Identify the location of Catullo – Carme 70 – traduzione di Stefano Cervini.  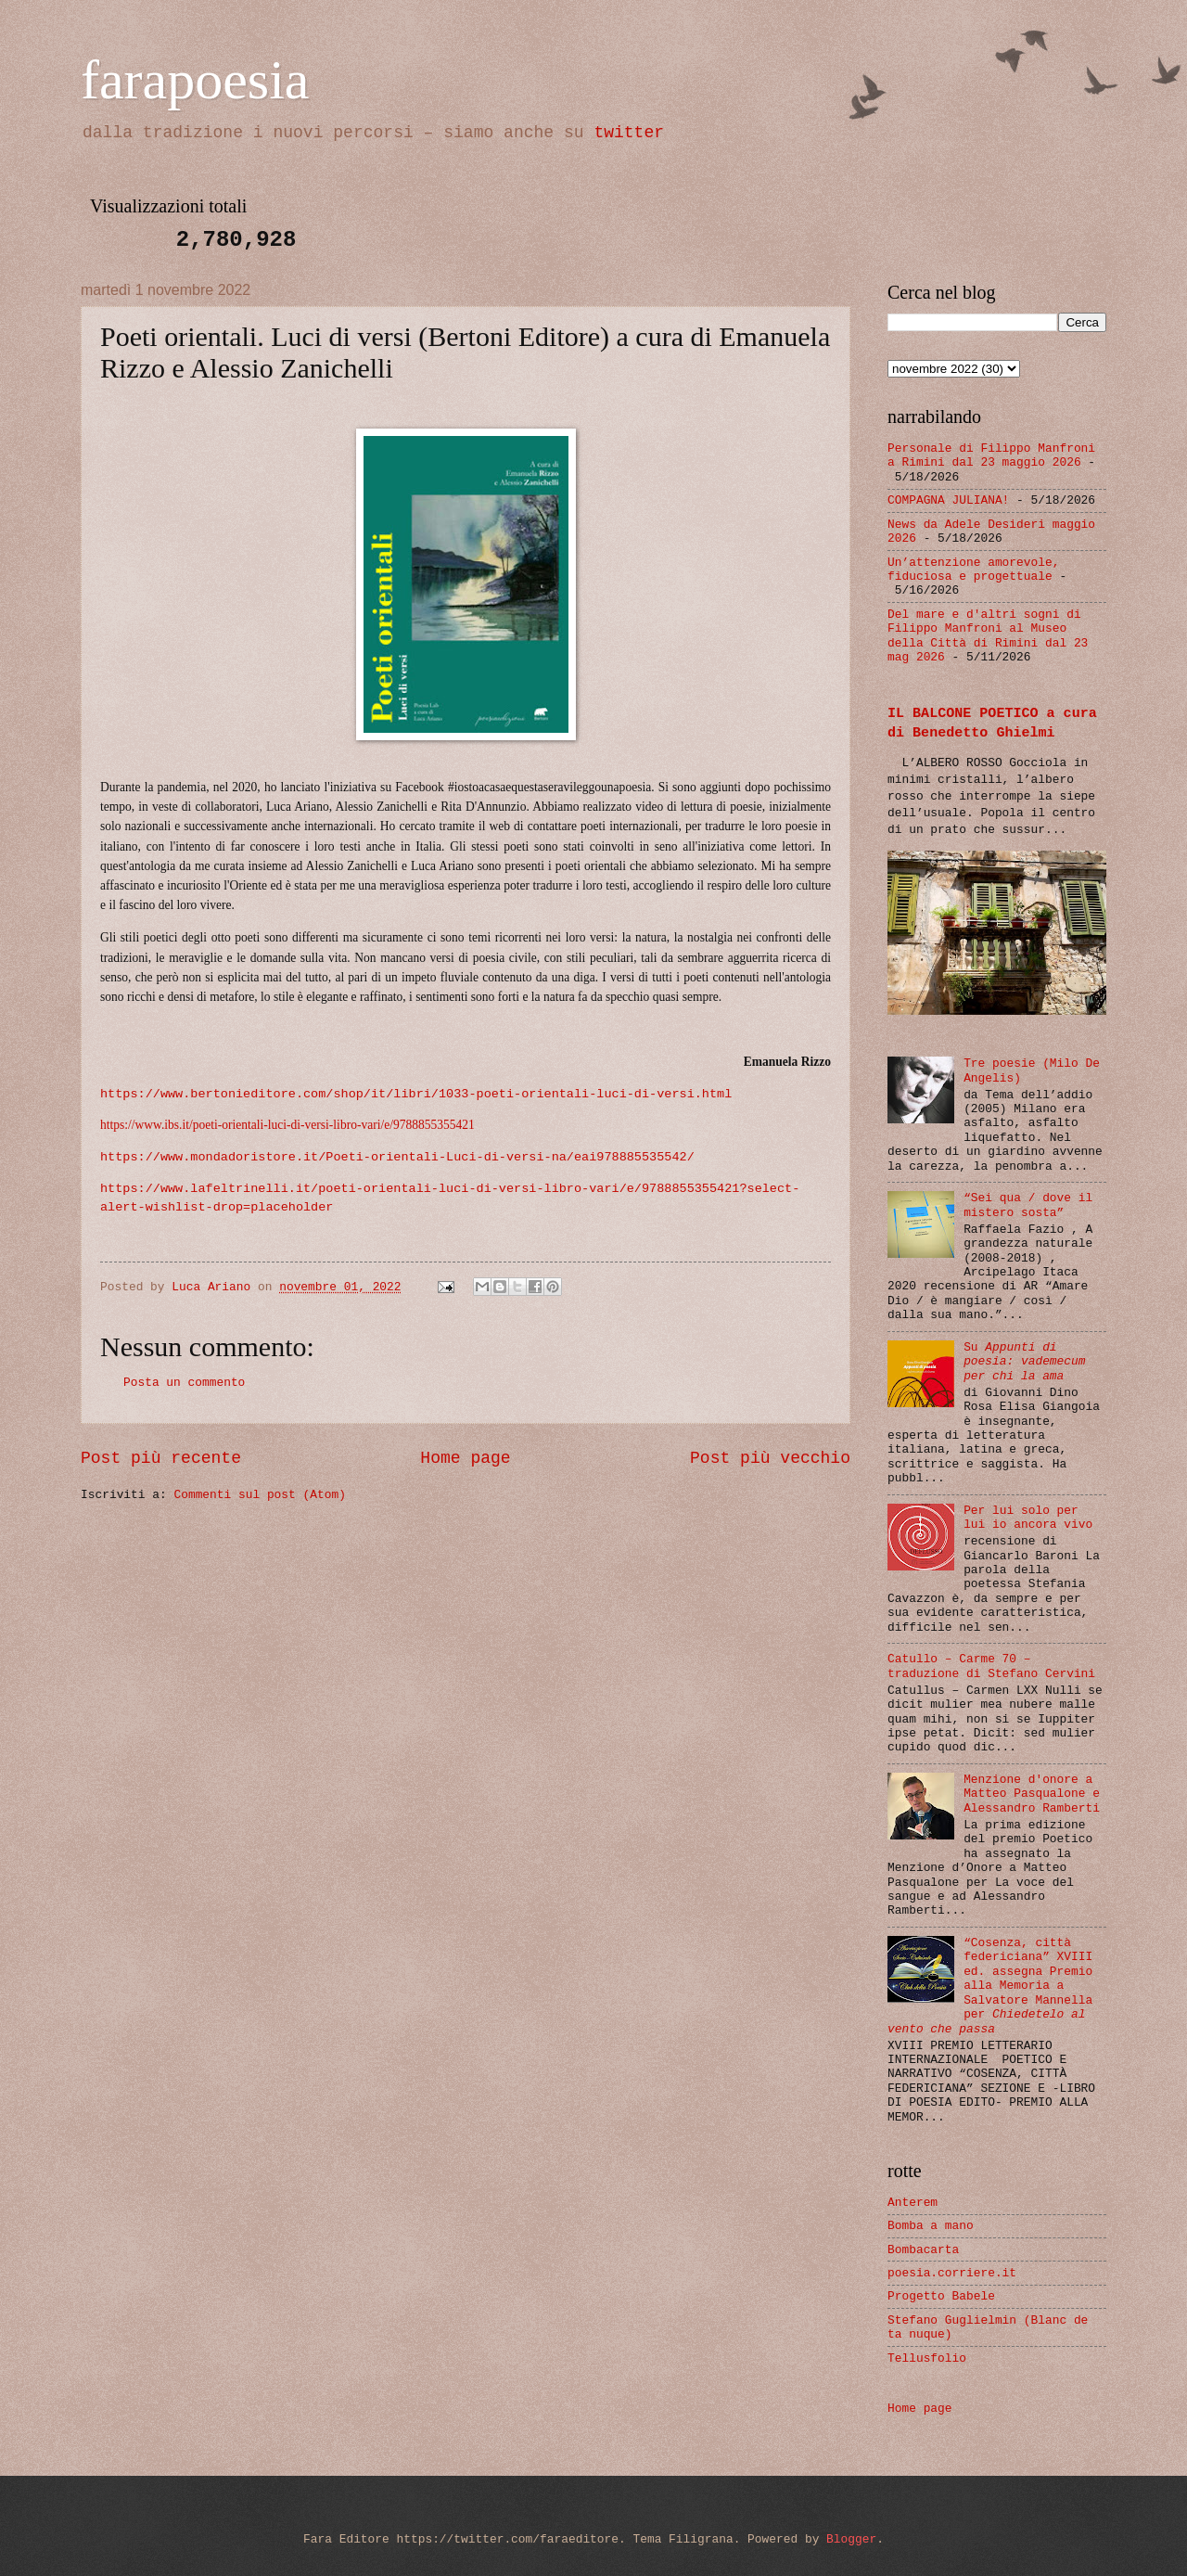
(991, 1666).